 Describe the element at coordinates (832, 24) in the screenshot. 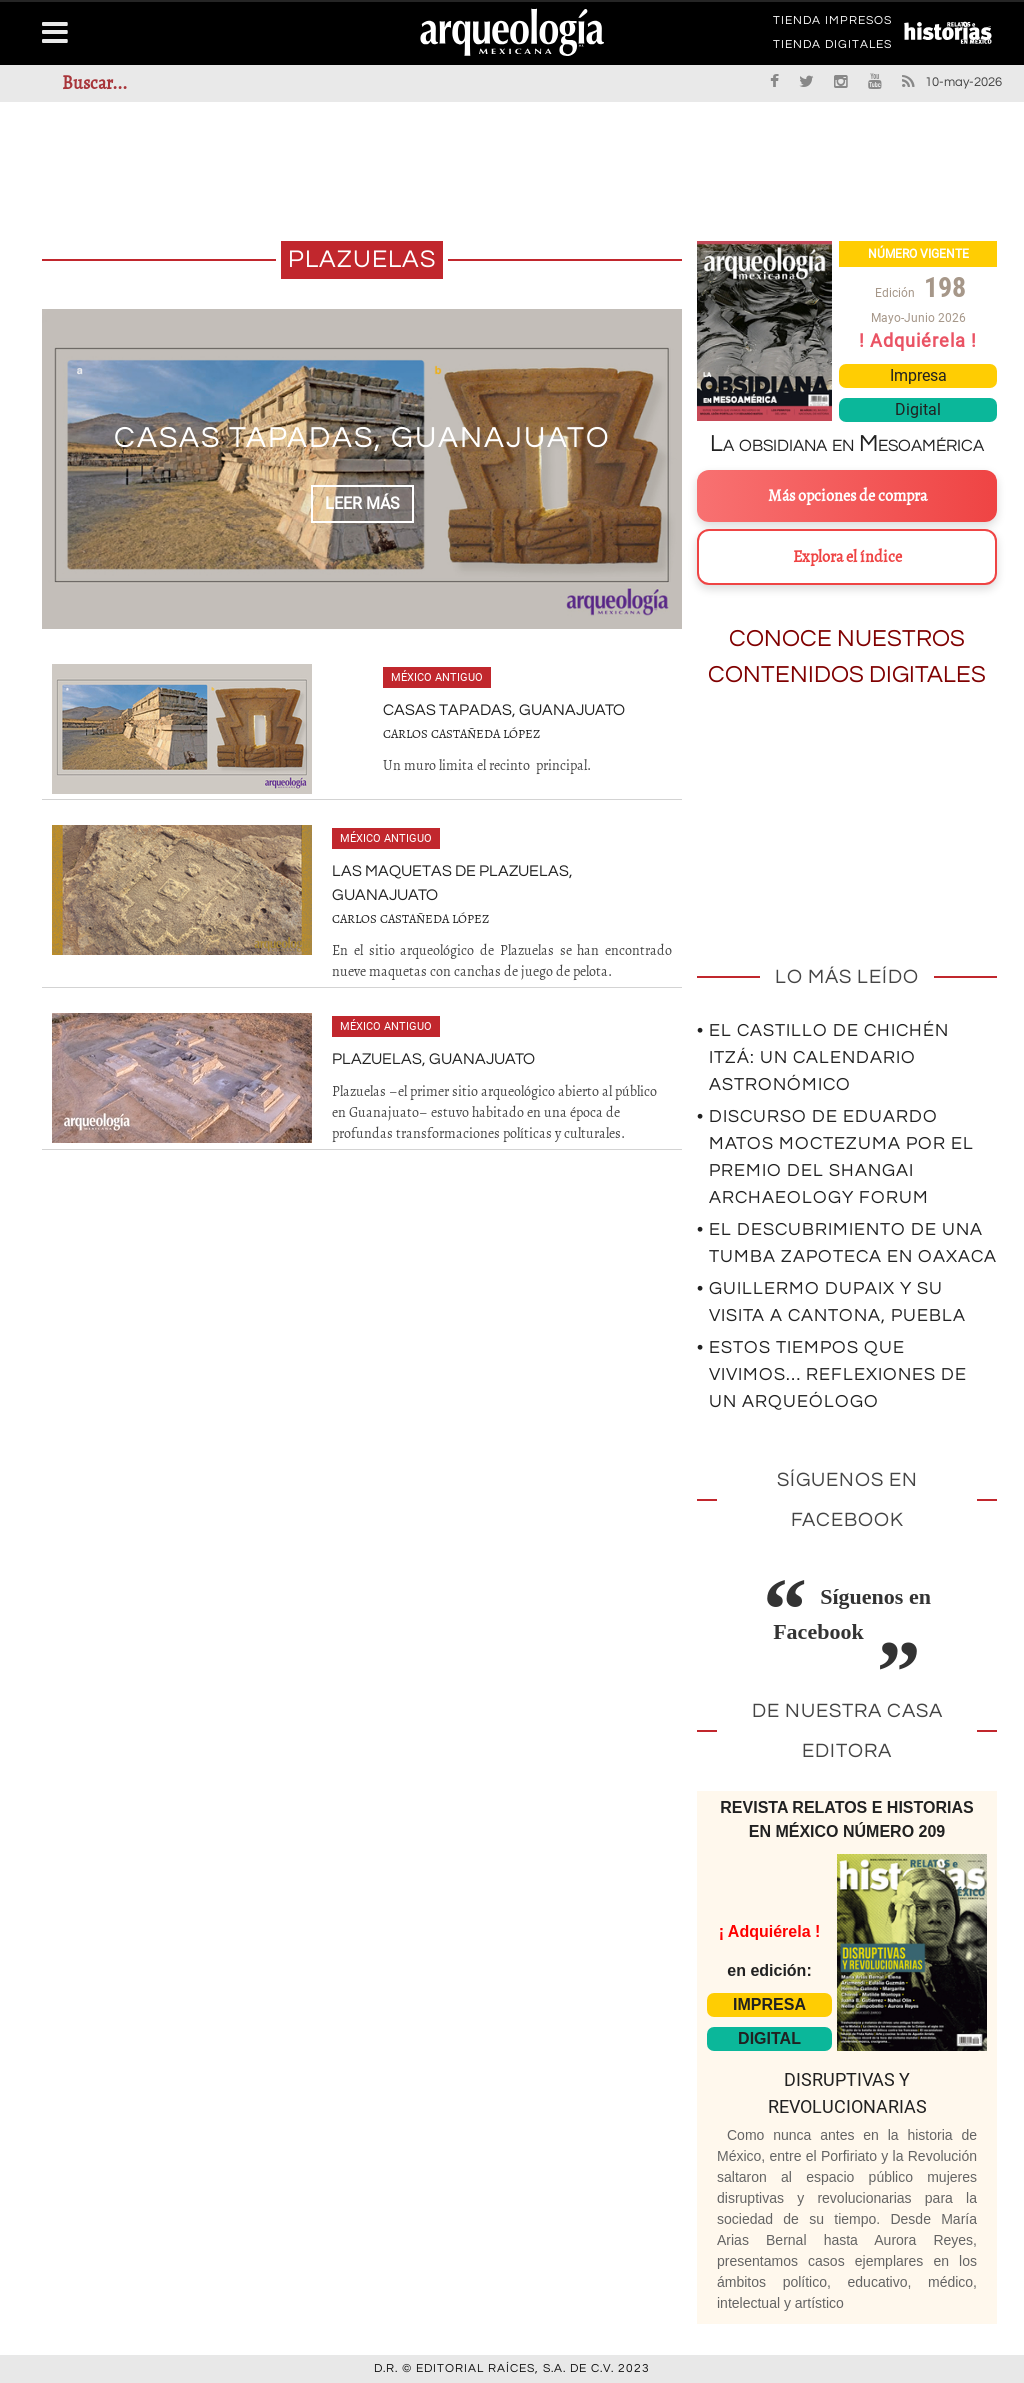

I see `TIENDA IMPRESOS` at that location.